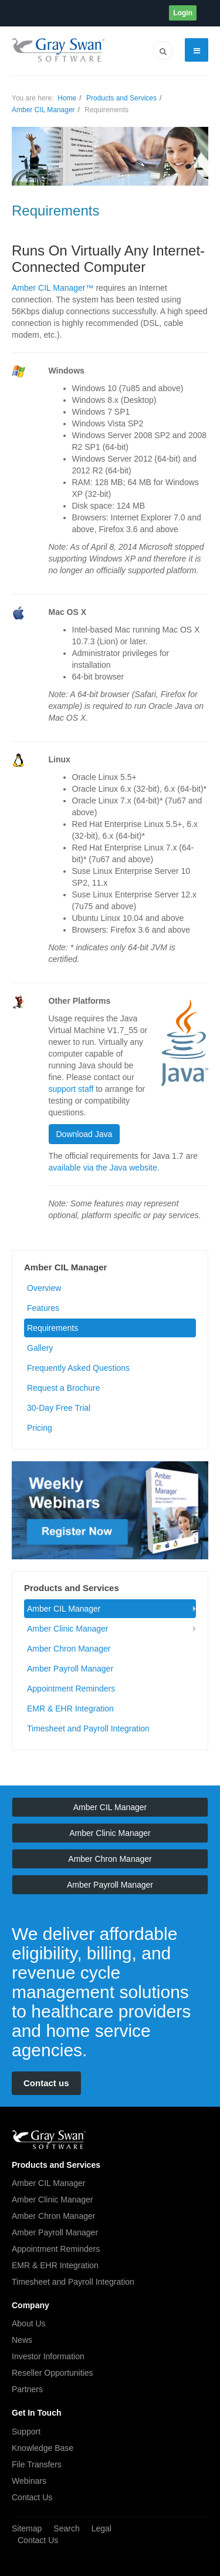 This screenshot has width=220, height=2576. I want to click on Legal, so click(101, 2528).